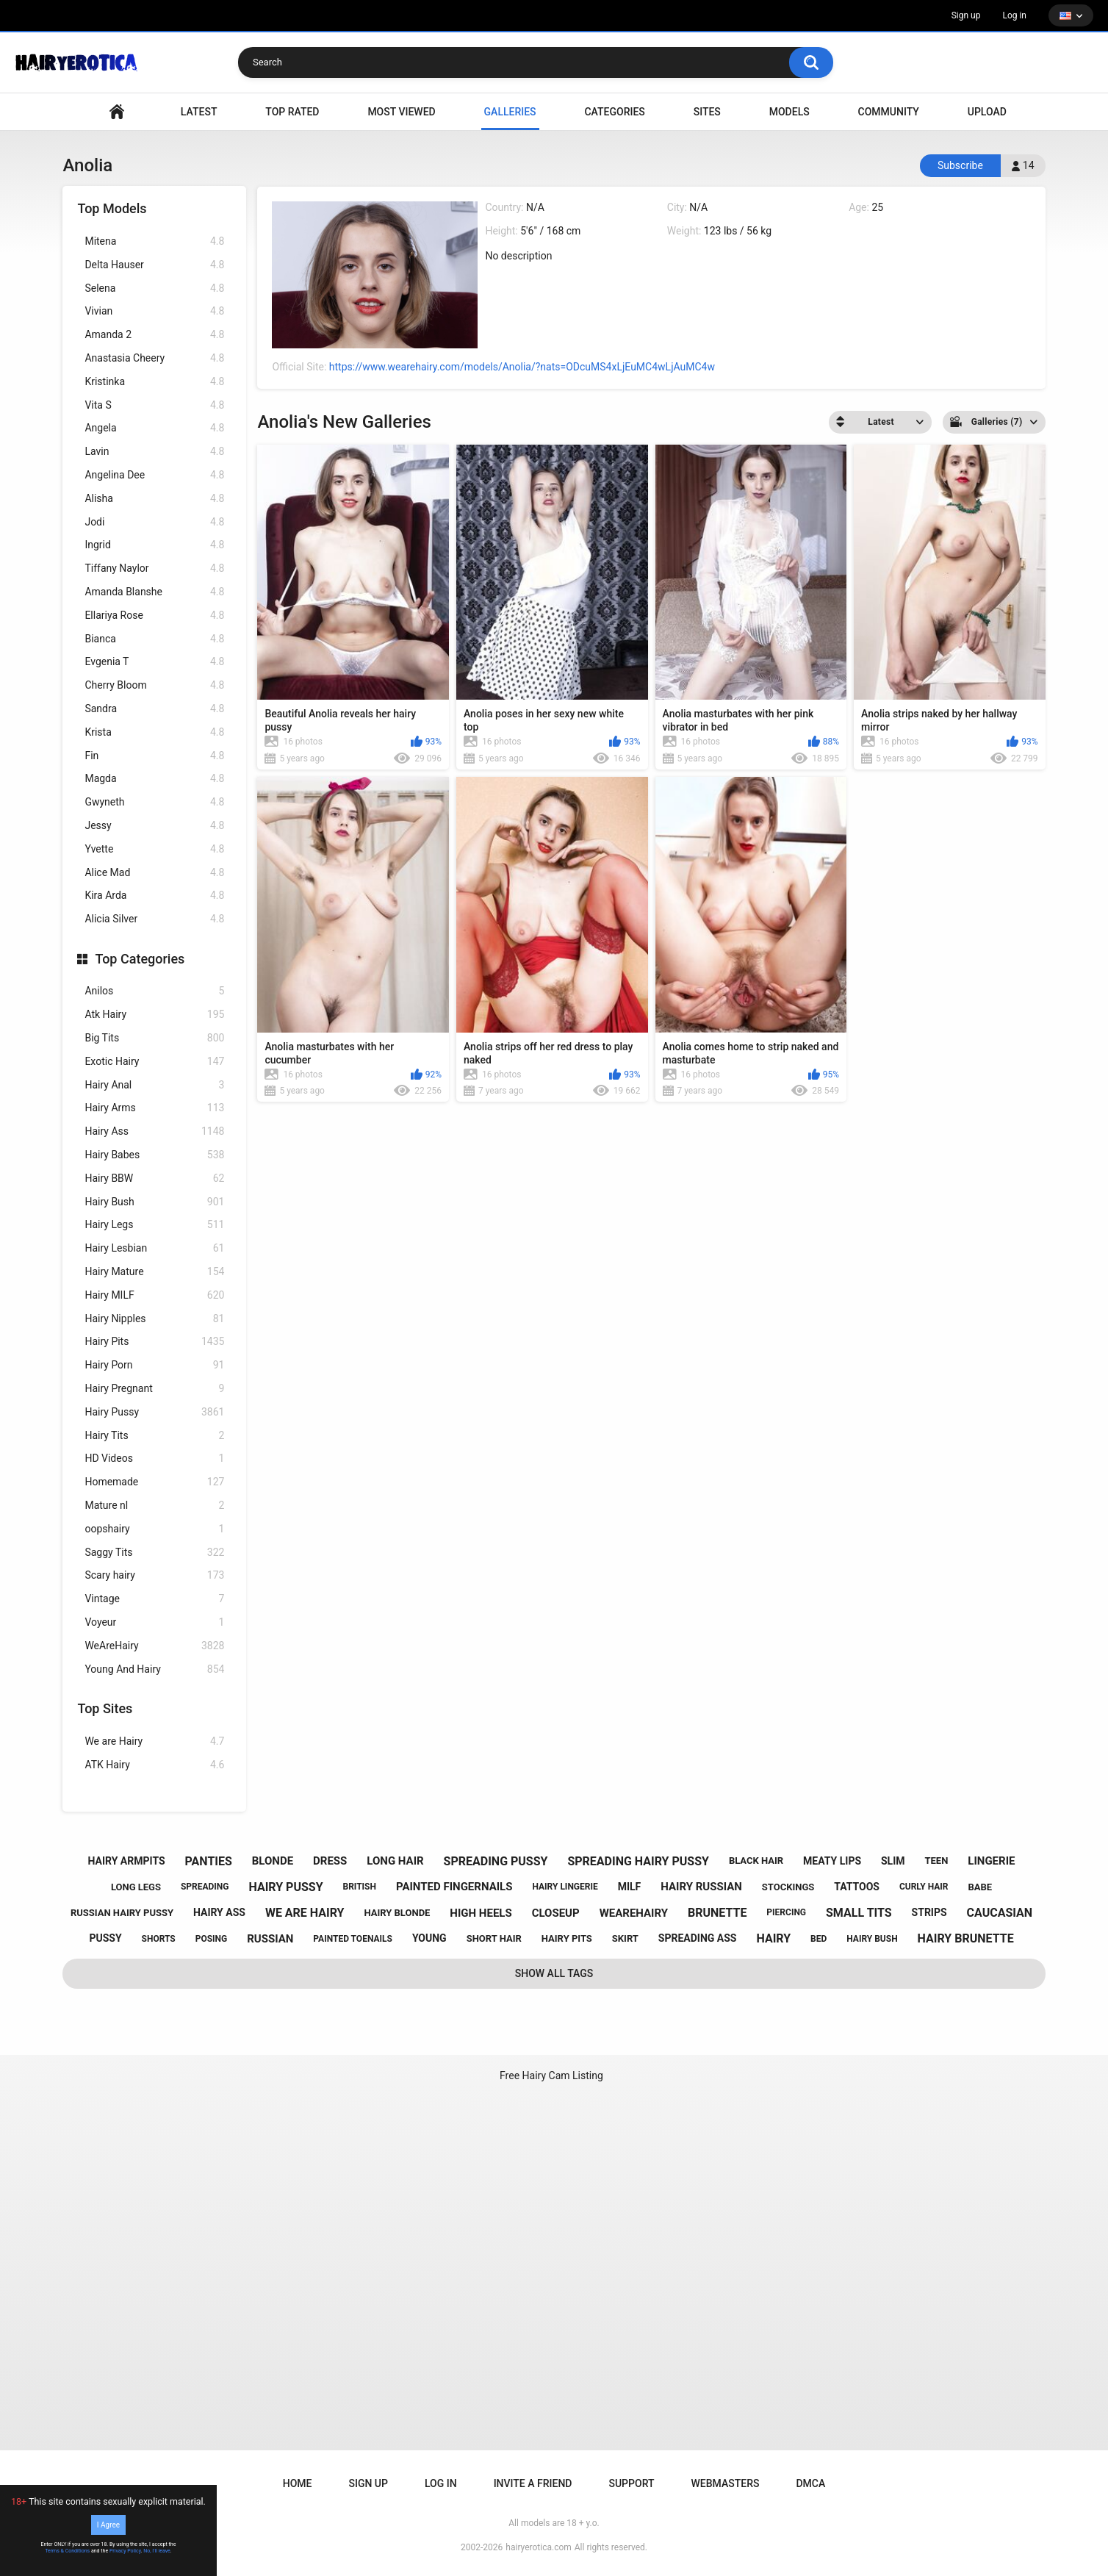  What do you see at coordinates (625, 1938) in the screenshot?
I see `skirt` at bounding box center [625, 1938].